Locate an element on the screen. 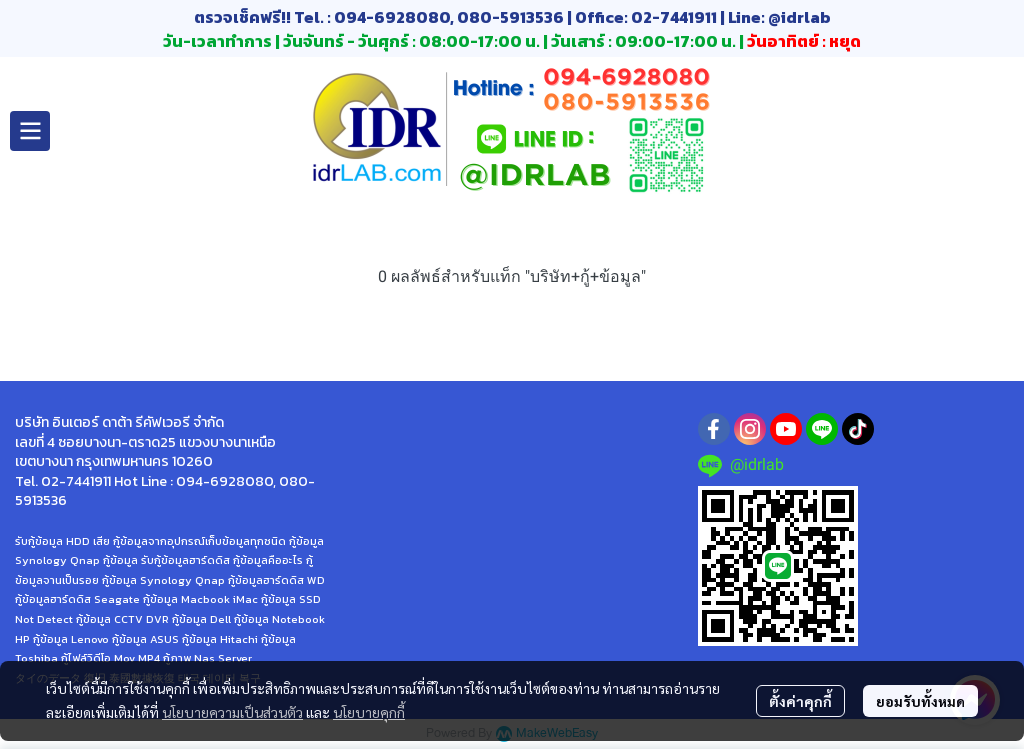  นโยบายคุกกี้ is located at coordinates (369, 712).